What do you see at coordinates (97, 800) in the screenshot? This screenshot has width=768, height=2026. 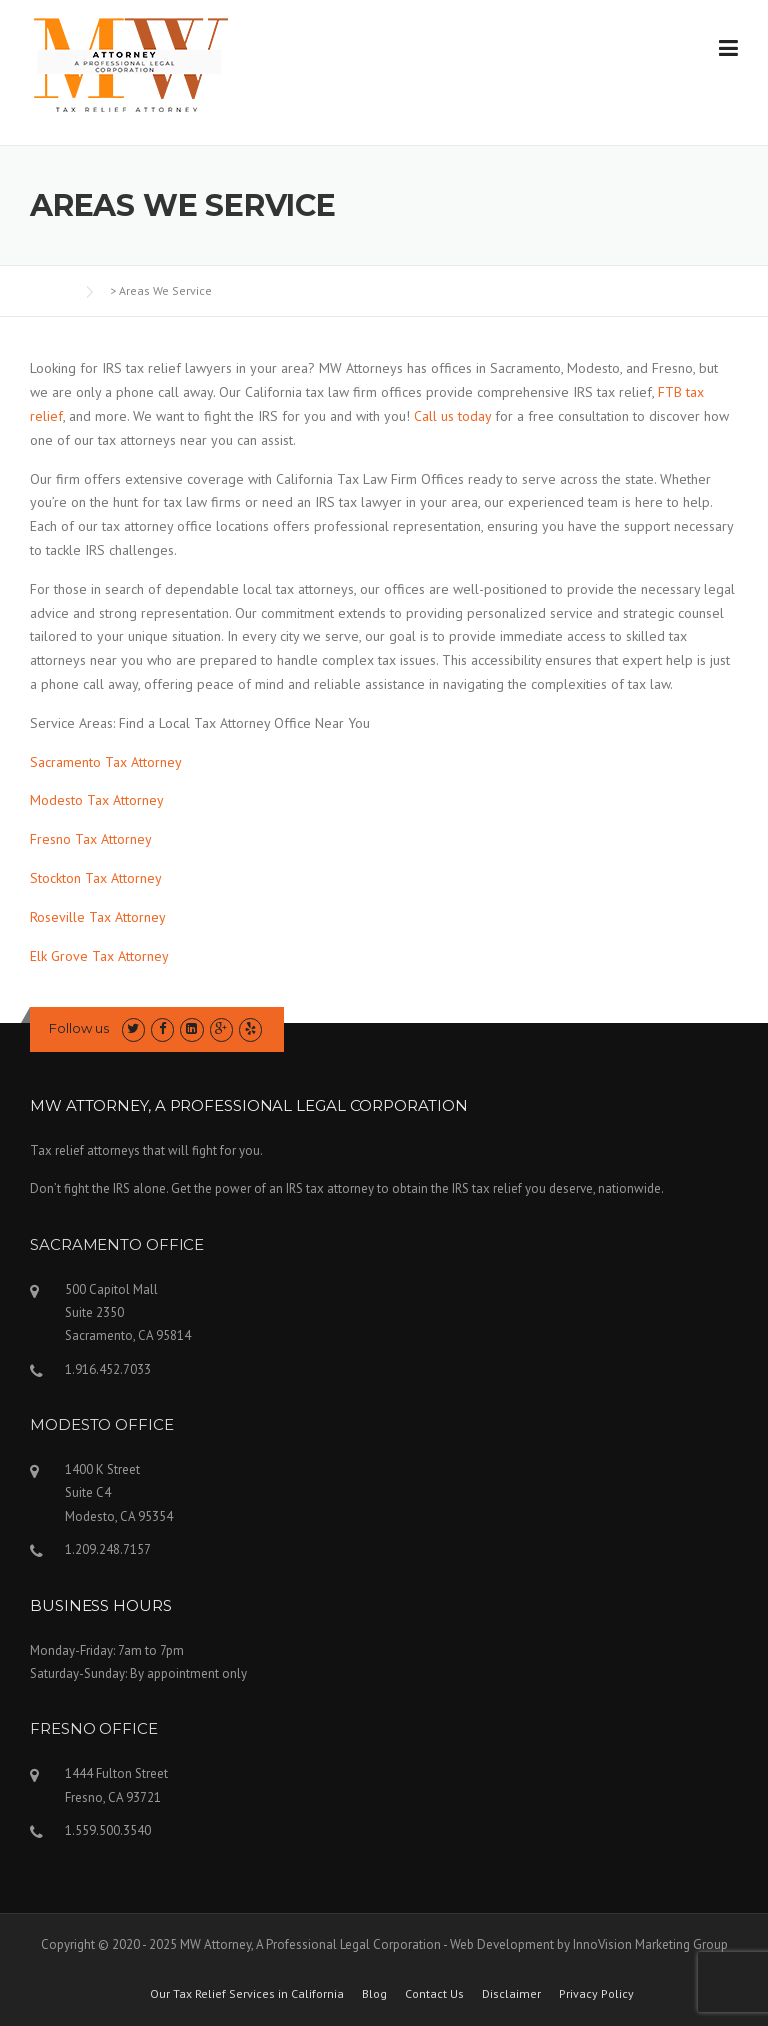 I see `Modesto Tax Attorney` at bounding box center [97, 800].